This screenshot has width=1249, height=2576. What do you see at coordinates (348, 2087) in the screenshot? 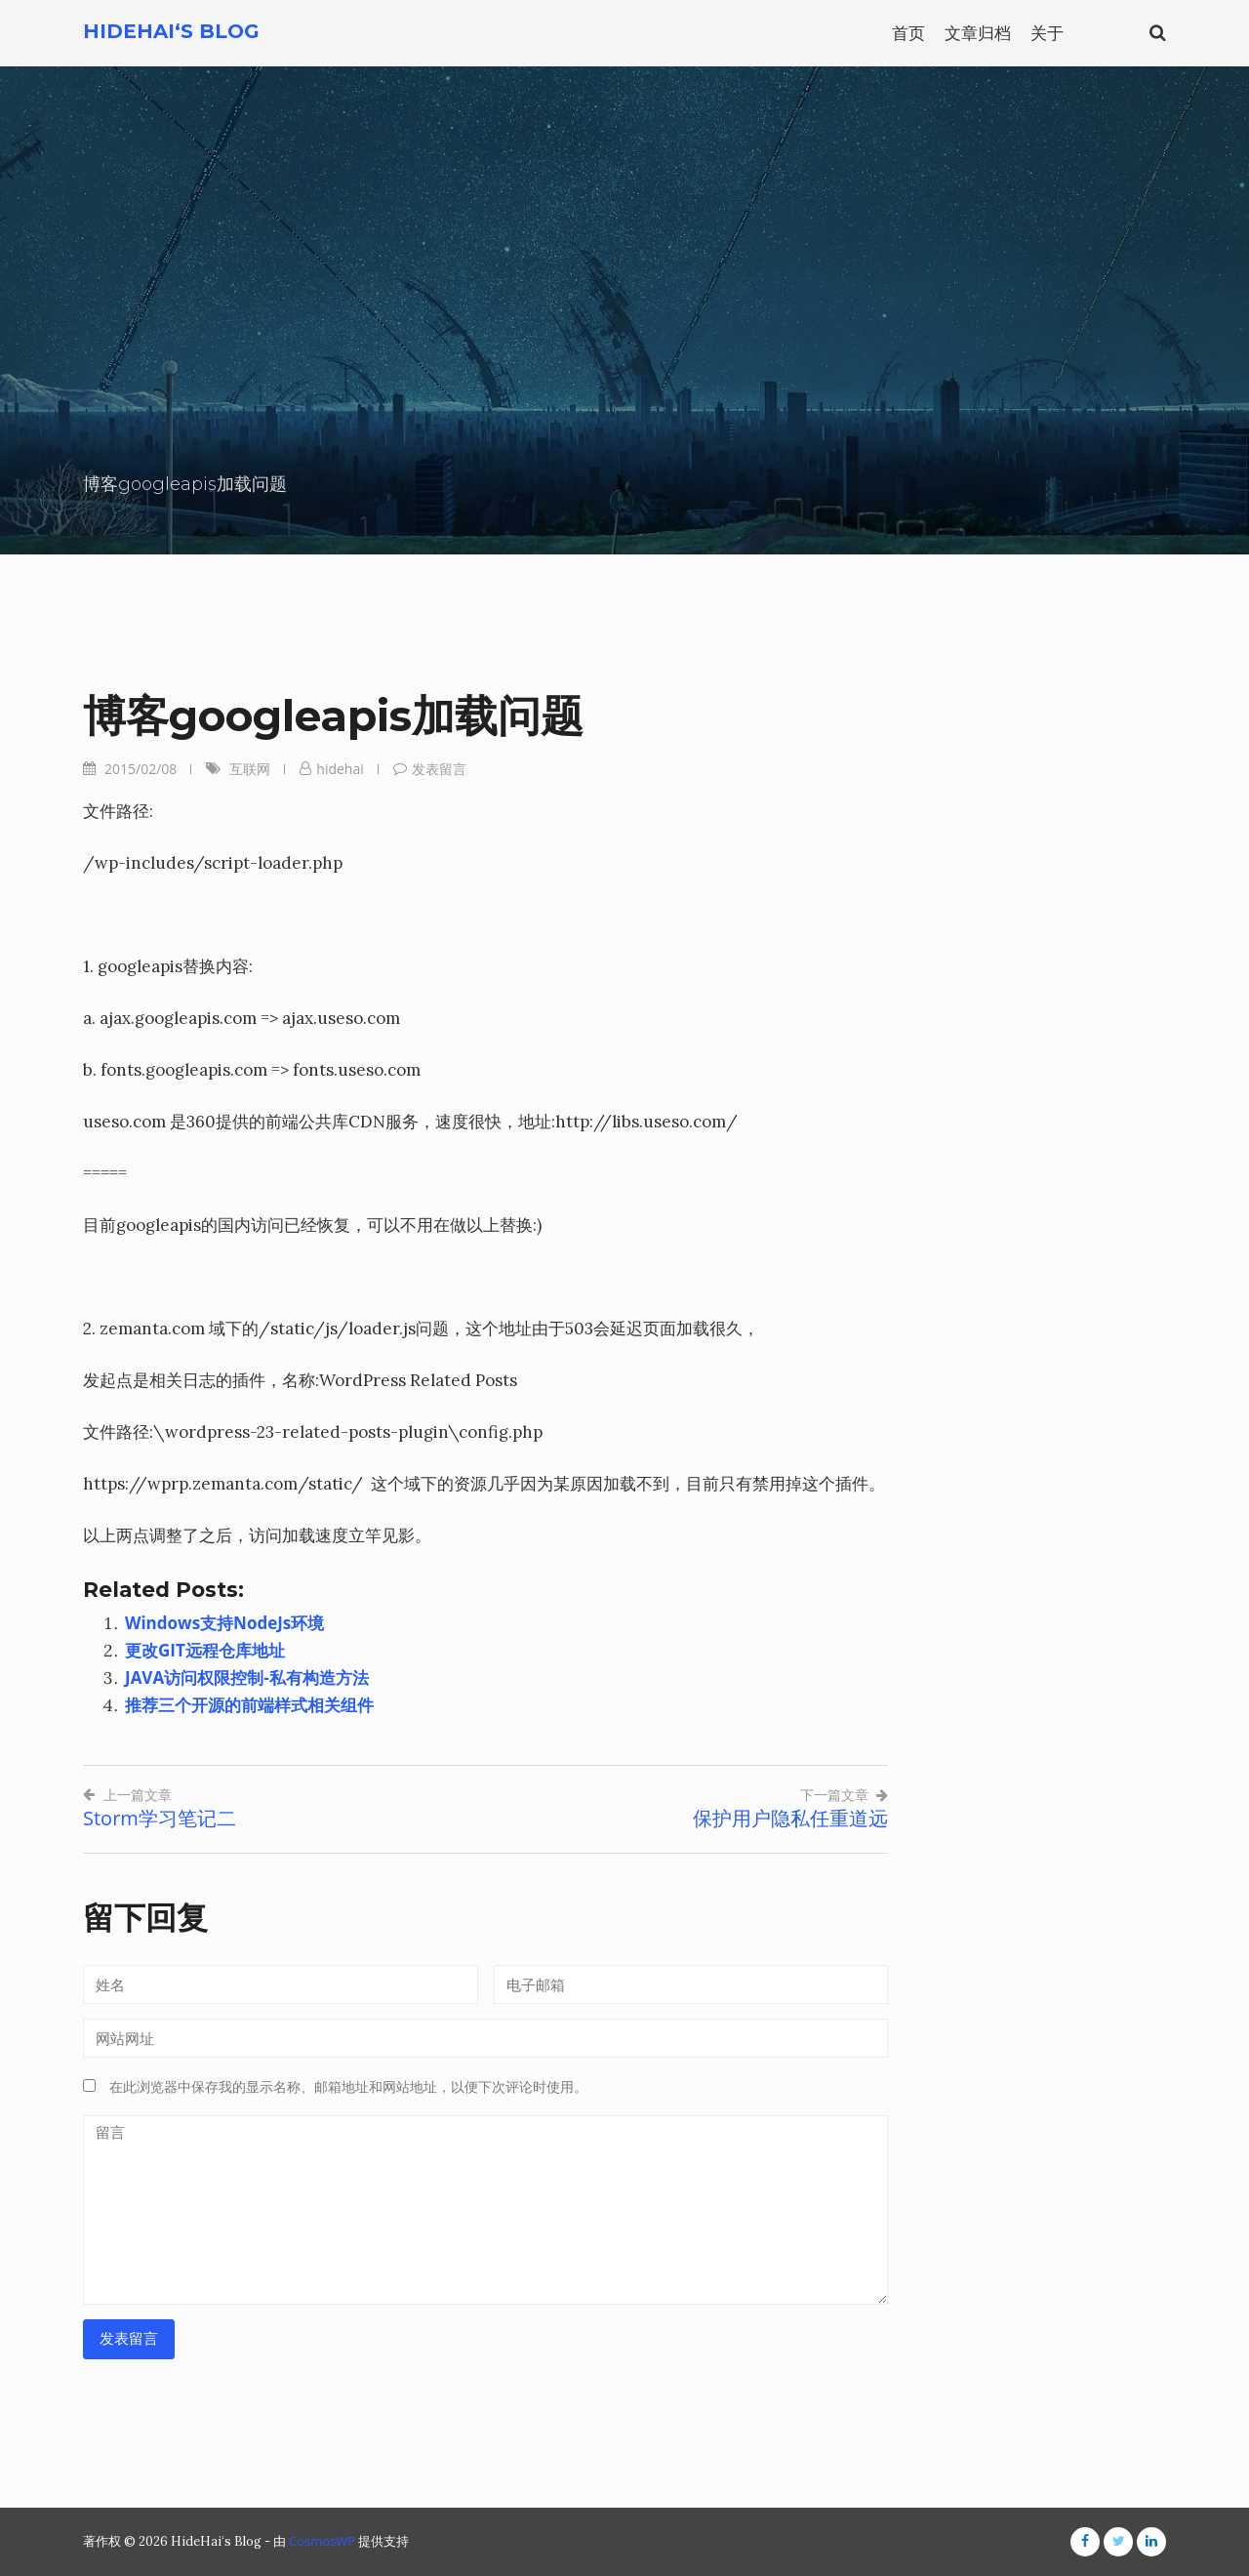
I see `在此浏览器中保存我的显示名称、邮箱地址和网站地址，以便下次评论时使用。` at bounding box center [348, 2087].